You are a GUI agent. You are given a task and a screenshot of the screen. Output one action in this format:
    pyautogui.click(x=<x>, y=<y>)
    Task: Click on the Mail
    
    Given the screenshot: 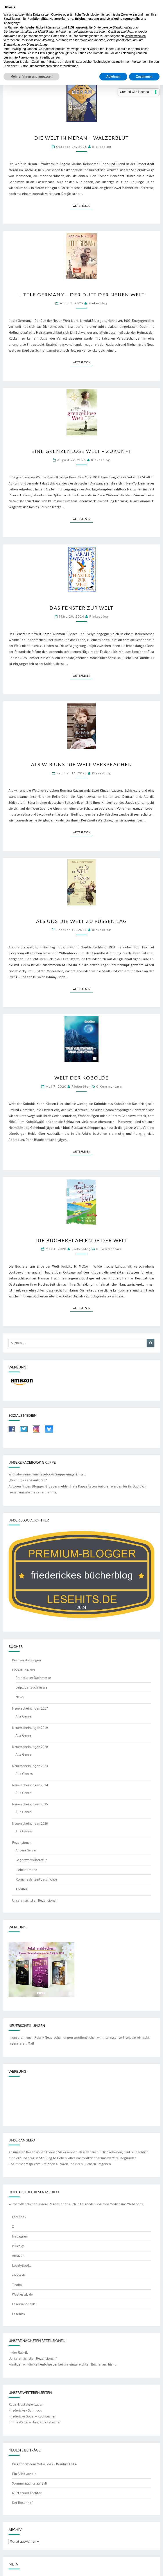 What is the action you would take?
    pyautogui.click(x=31, y=2043)
    